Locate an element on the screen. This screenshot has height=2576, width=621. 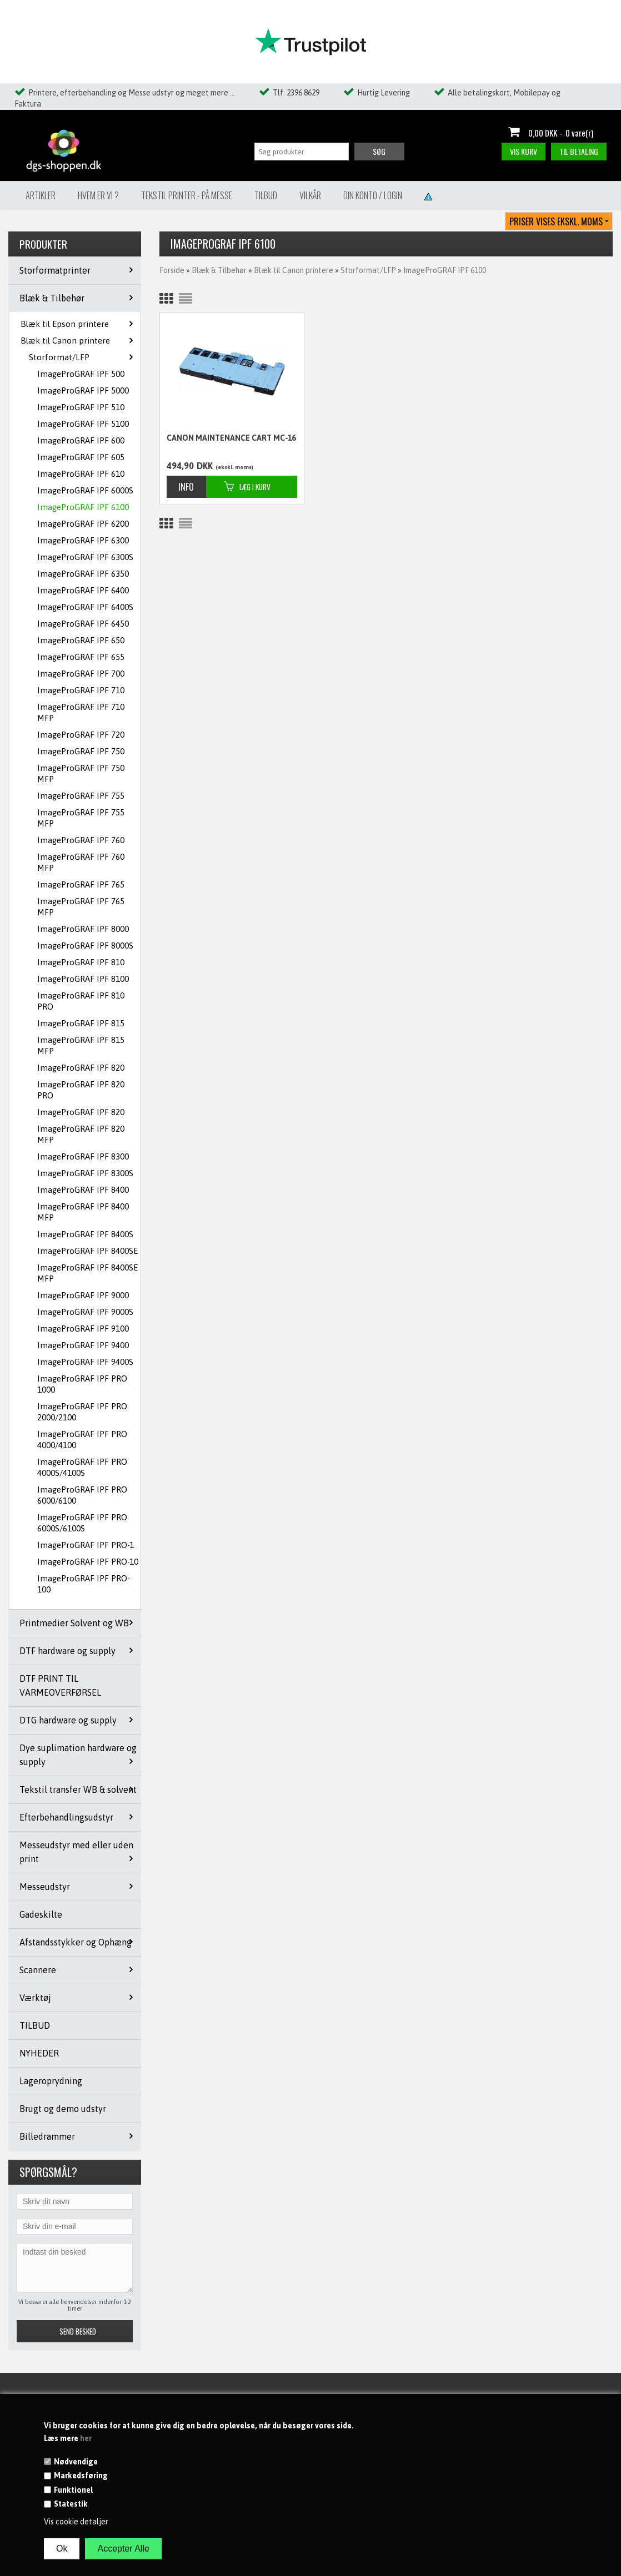
ImageProGRAF IPF 710 MFP is located at coordinates (80, 712).